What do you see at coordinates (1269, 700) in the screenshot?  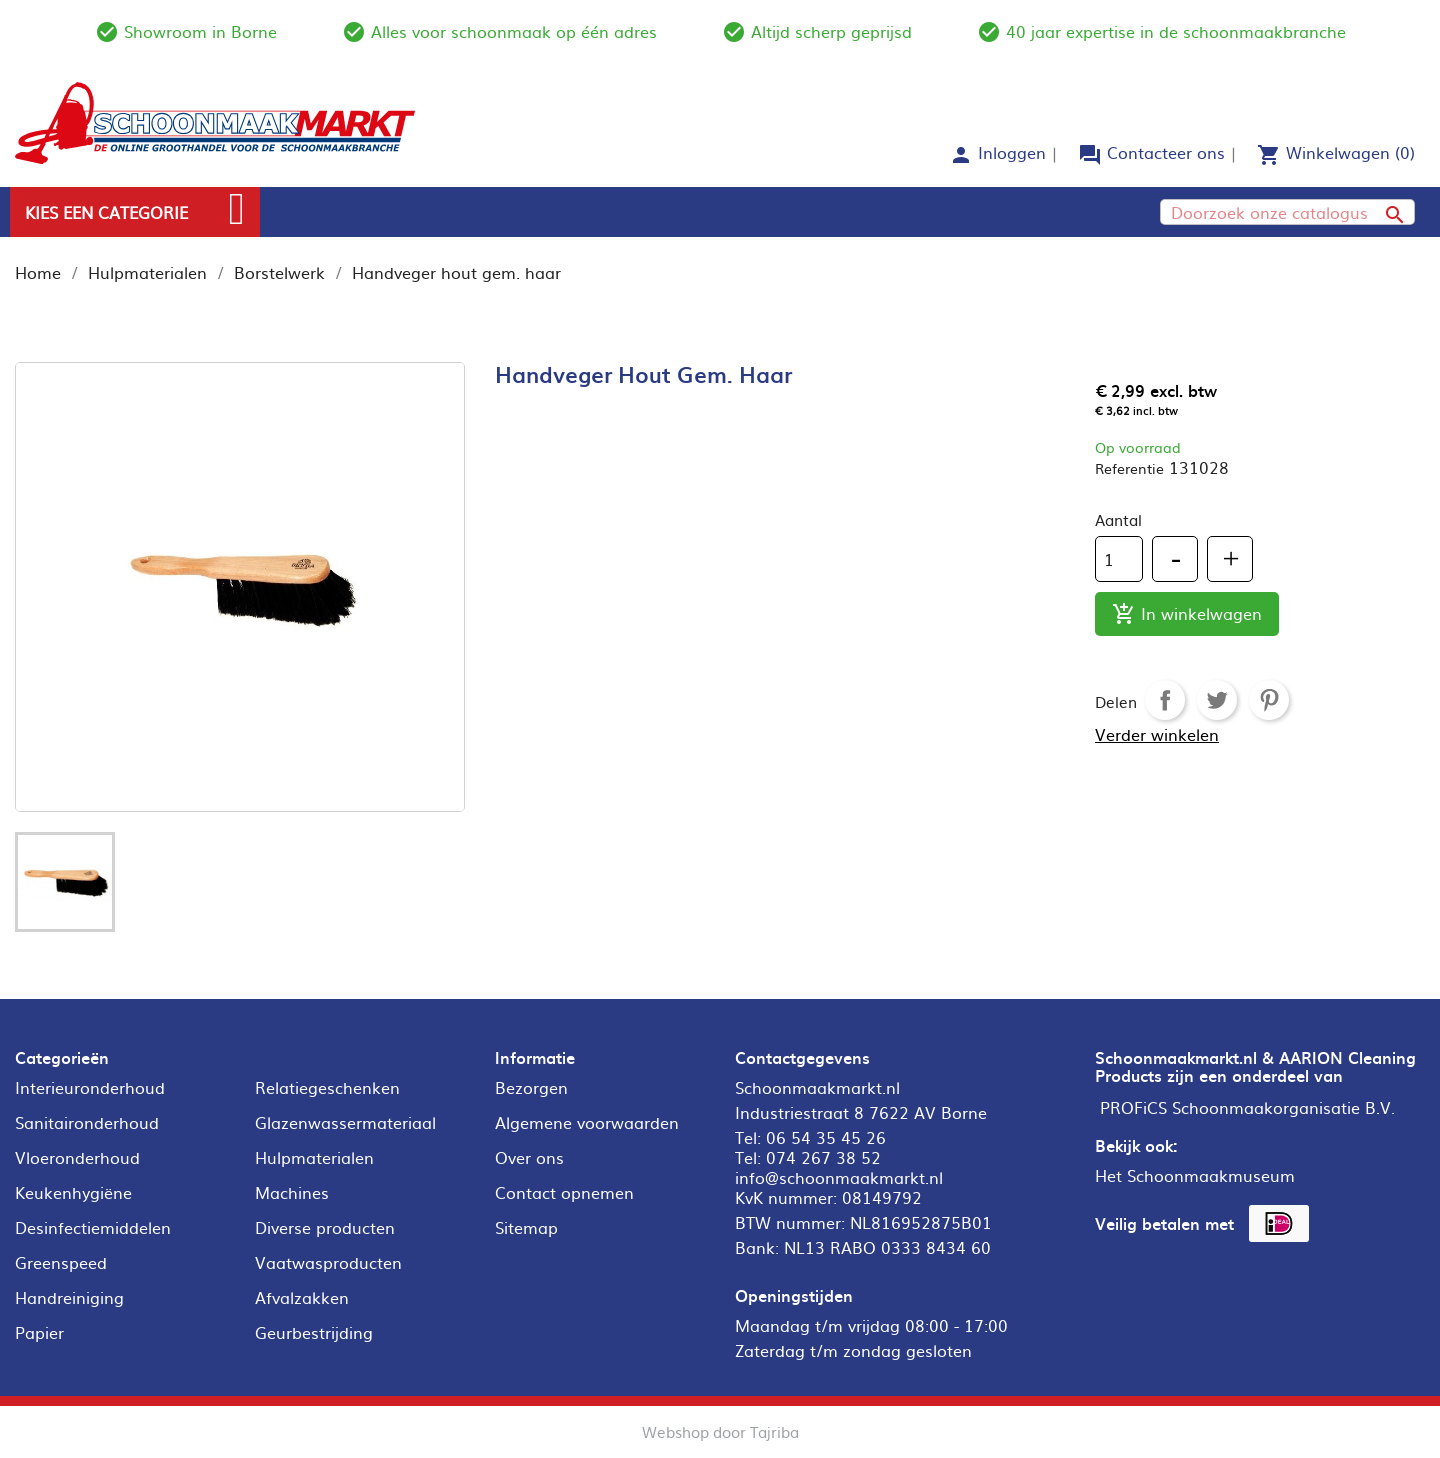 I see `Pinterest` at bounding box center [1269, 700].